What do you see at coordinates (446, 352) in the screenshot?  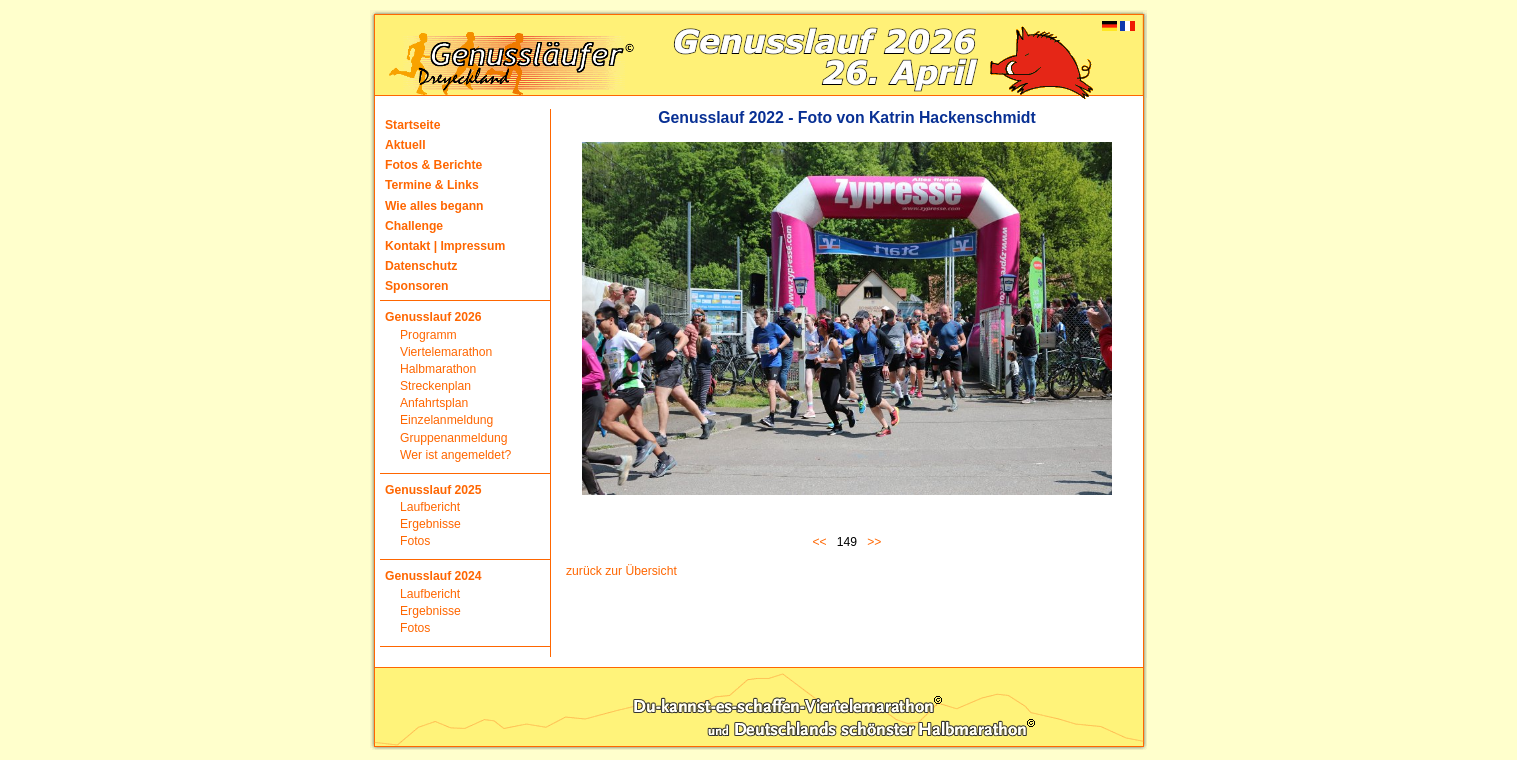 I see `Viertelemarathon` at bounding box center [446, 352].